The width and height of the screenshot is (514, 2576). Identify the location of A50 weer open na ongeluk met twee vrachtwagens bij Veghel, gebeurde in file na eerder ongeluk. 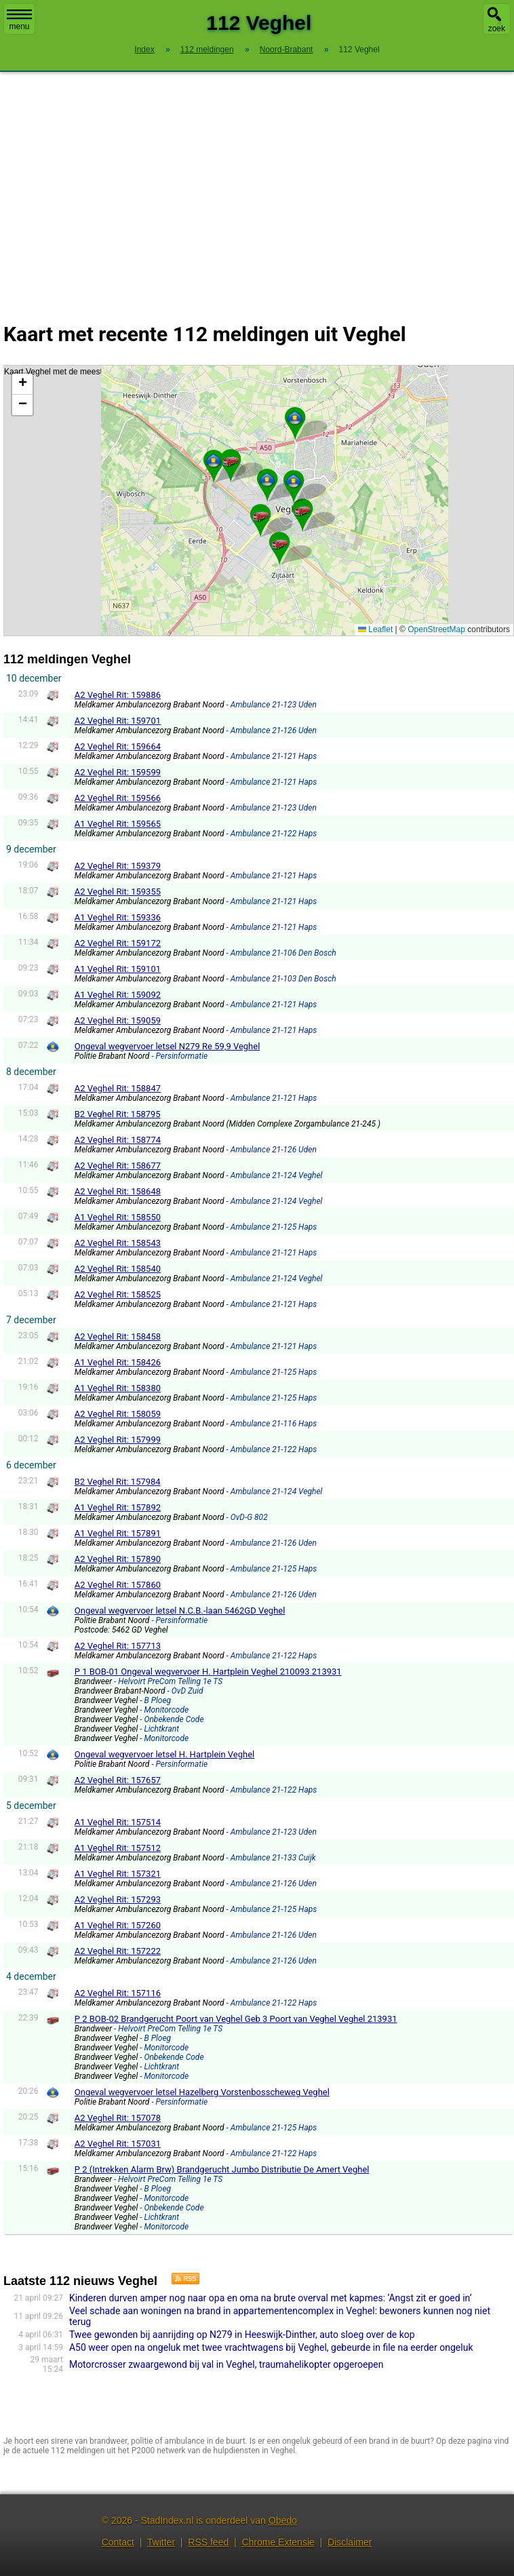
(271, 2347).